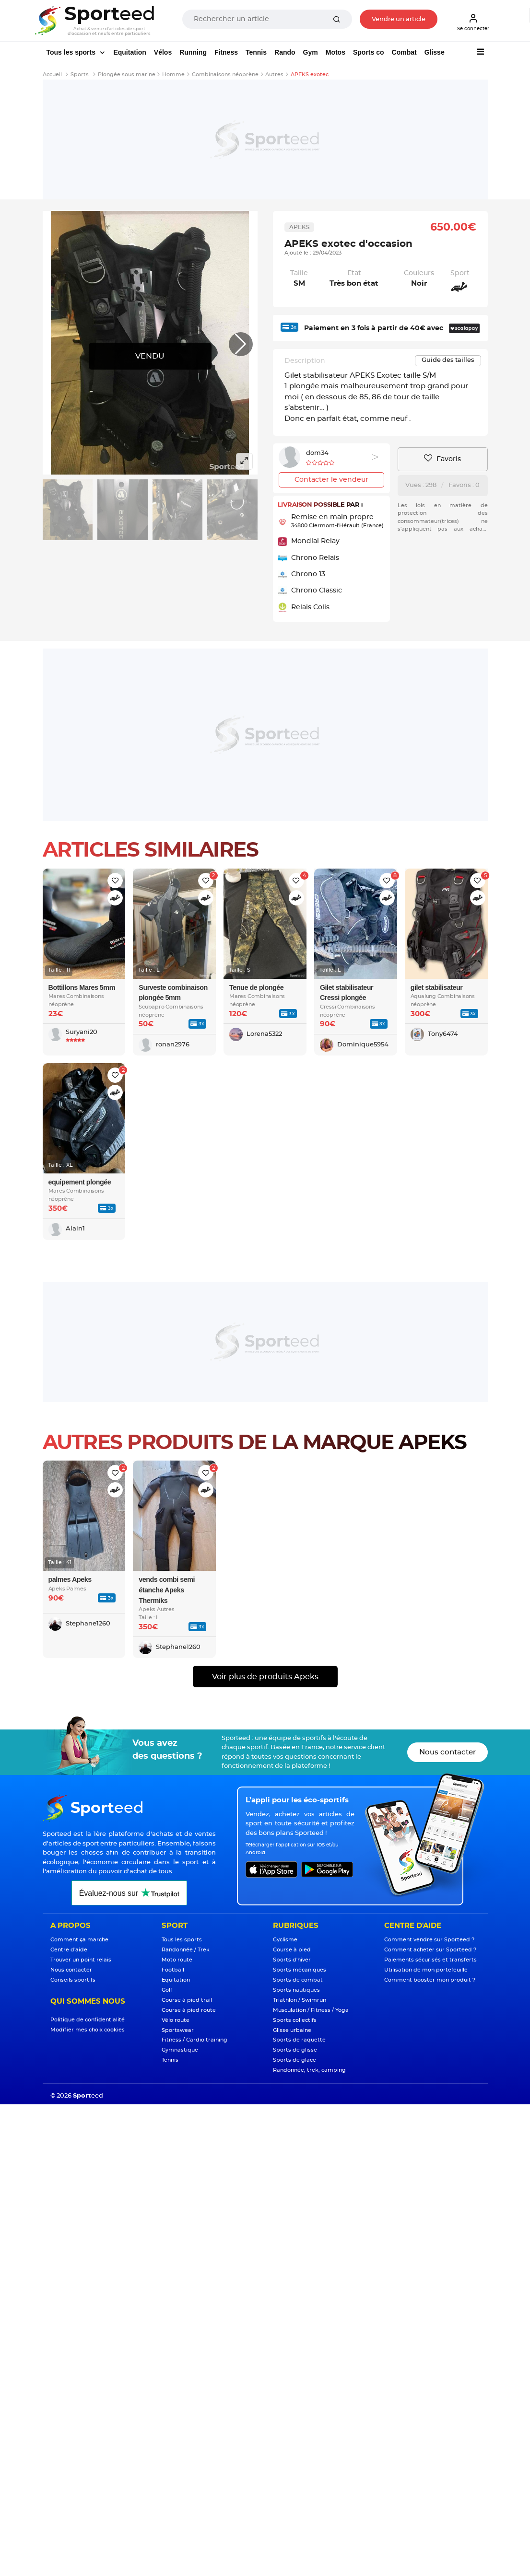  I want to click on Nous contacter, so click(447, 1752).